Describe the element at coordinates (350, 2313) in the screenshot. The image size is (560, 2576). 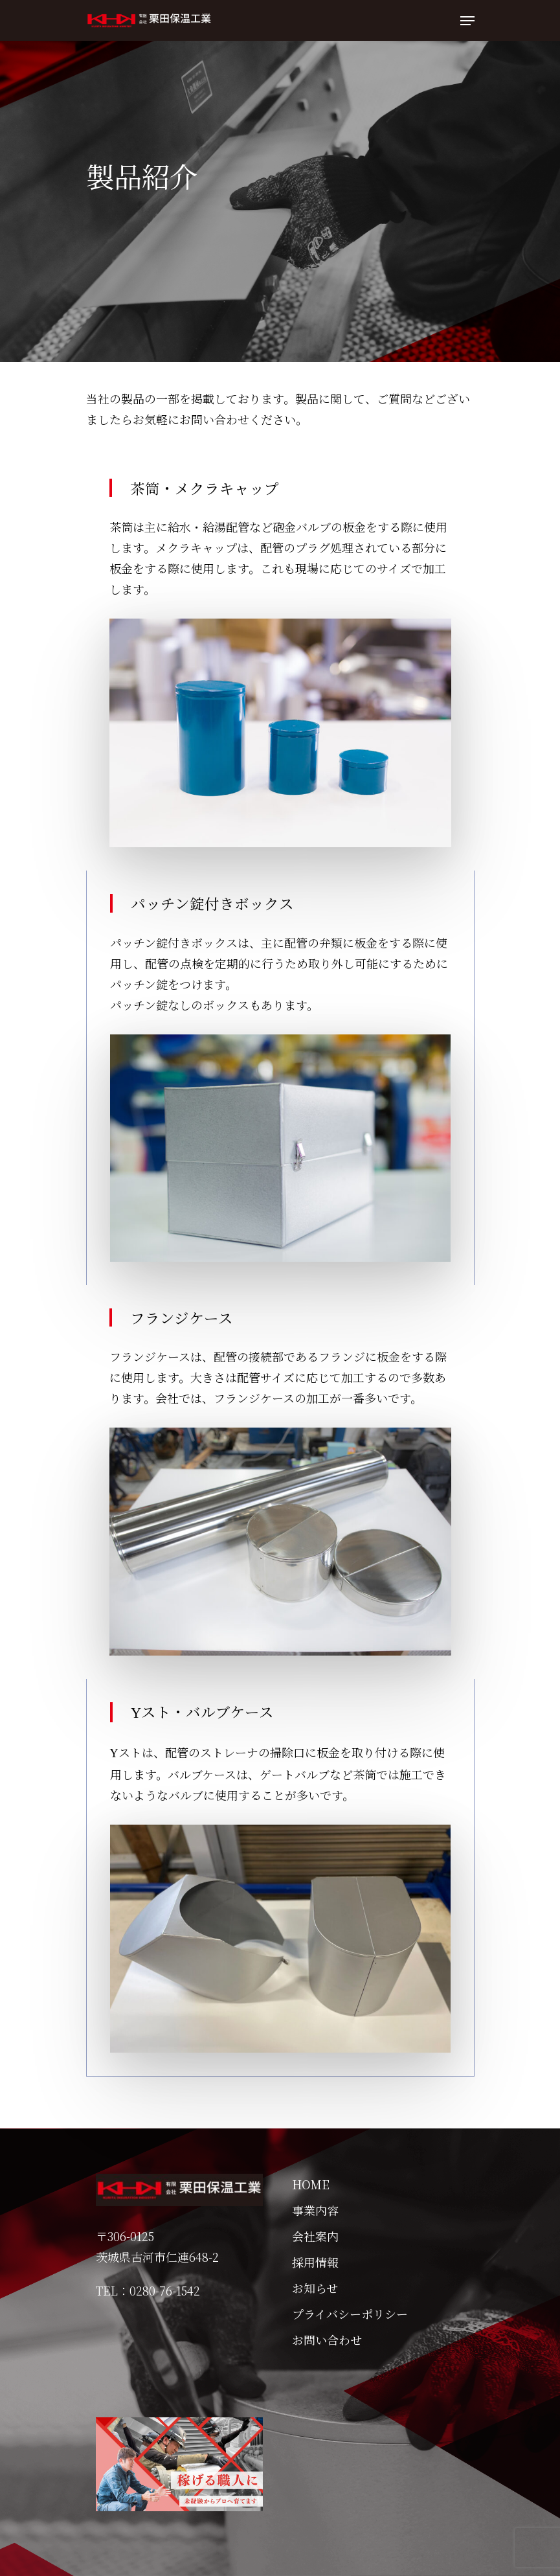
I see `プライバシーポリシー` at that location.